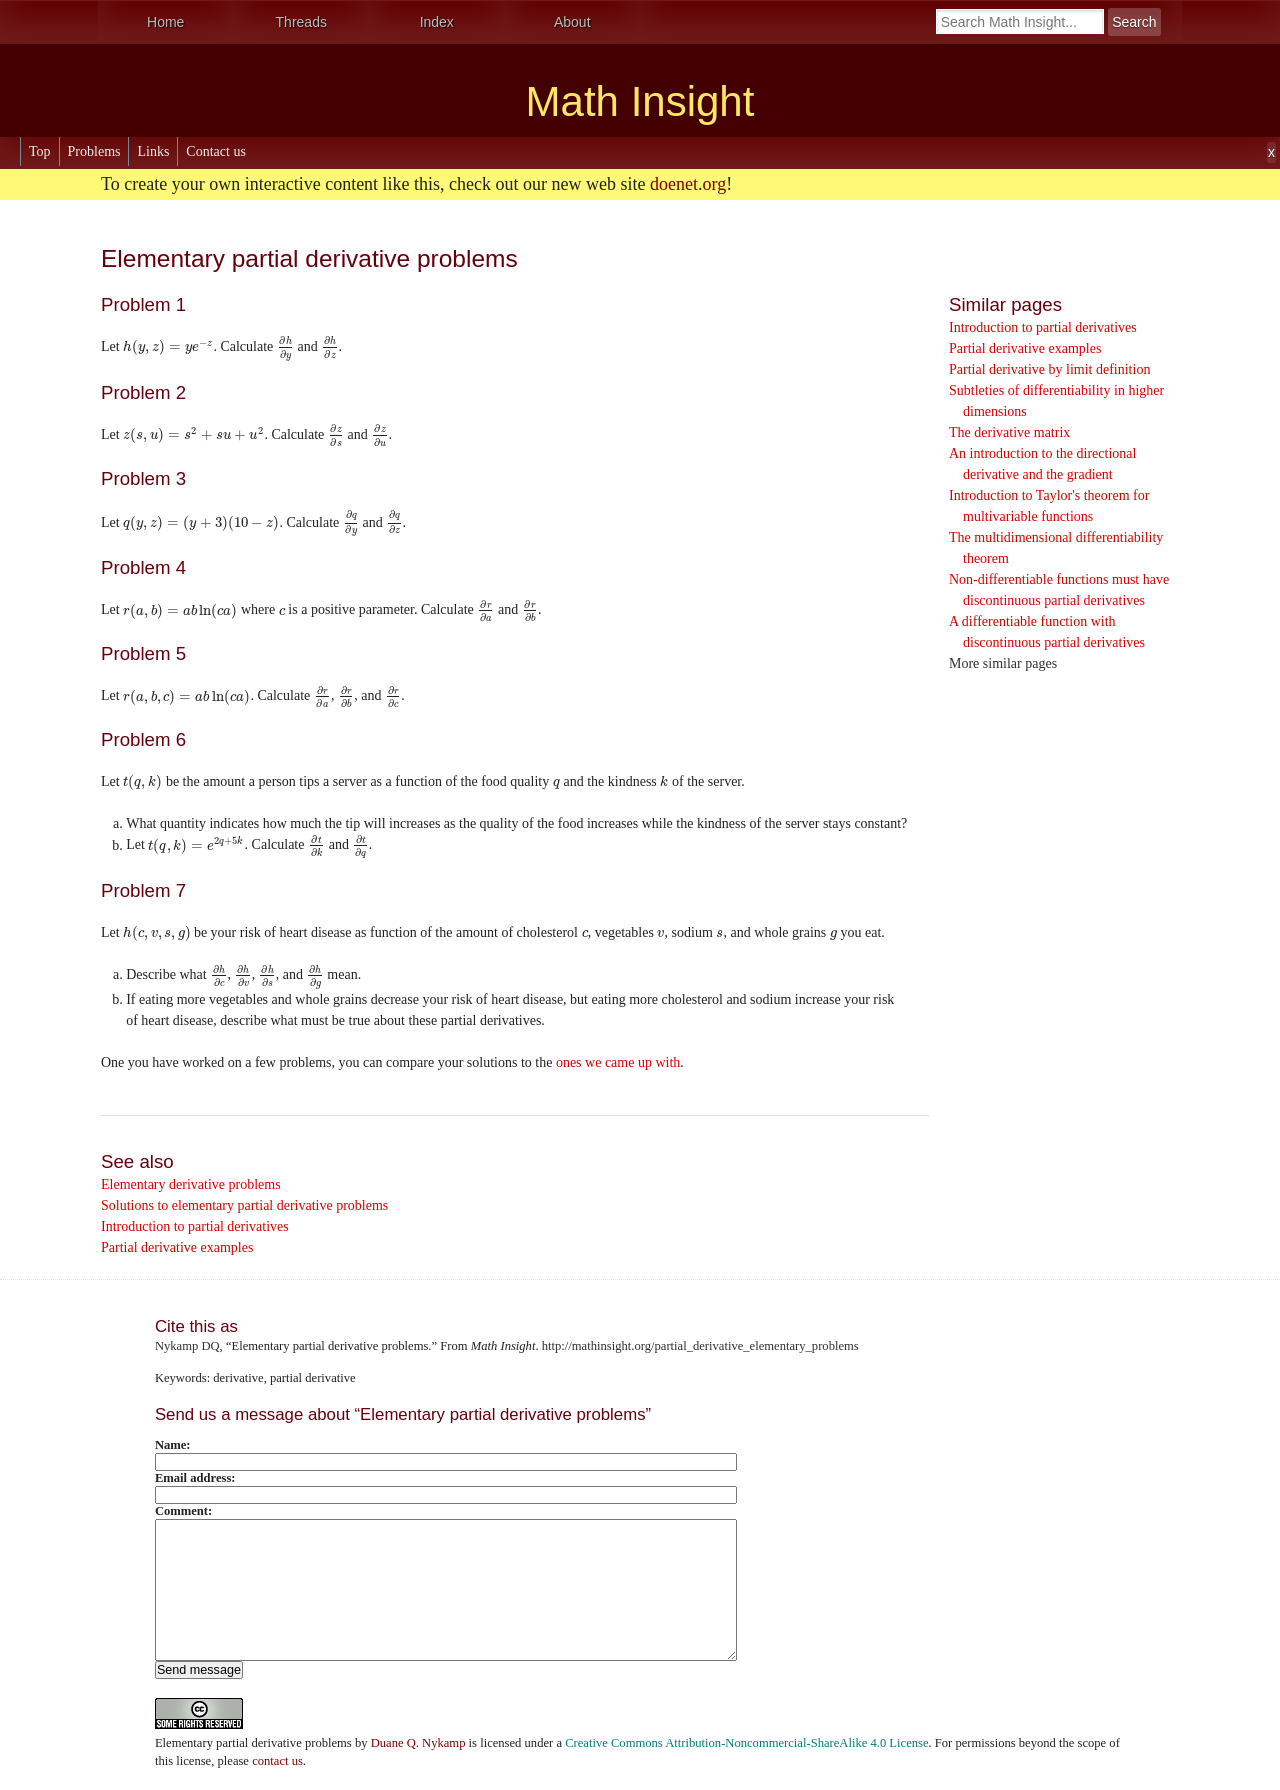 Image resolution: width=1280 pixels, height=1790 pixels. What do you see at coordinates (746, 1743) in the screenshot?
I see `Creative Commons Attribution-Noncommercial-ShareAlike 4.0 License` at bounding box center [746, 1743].